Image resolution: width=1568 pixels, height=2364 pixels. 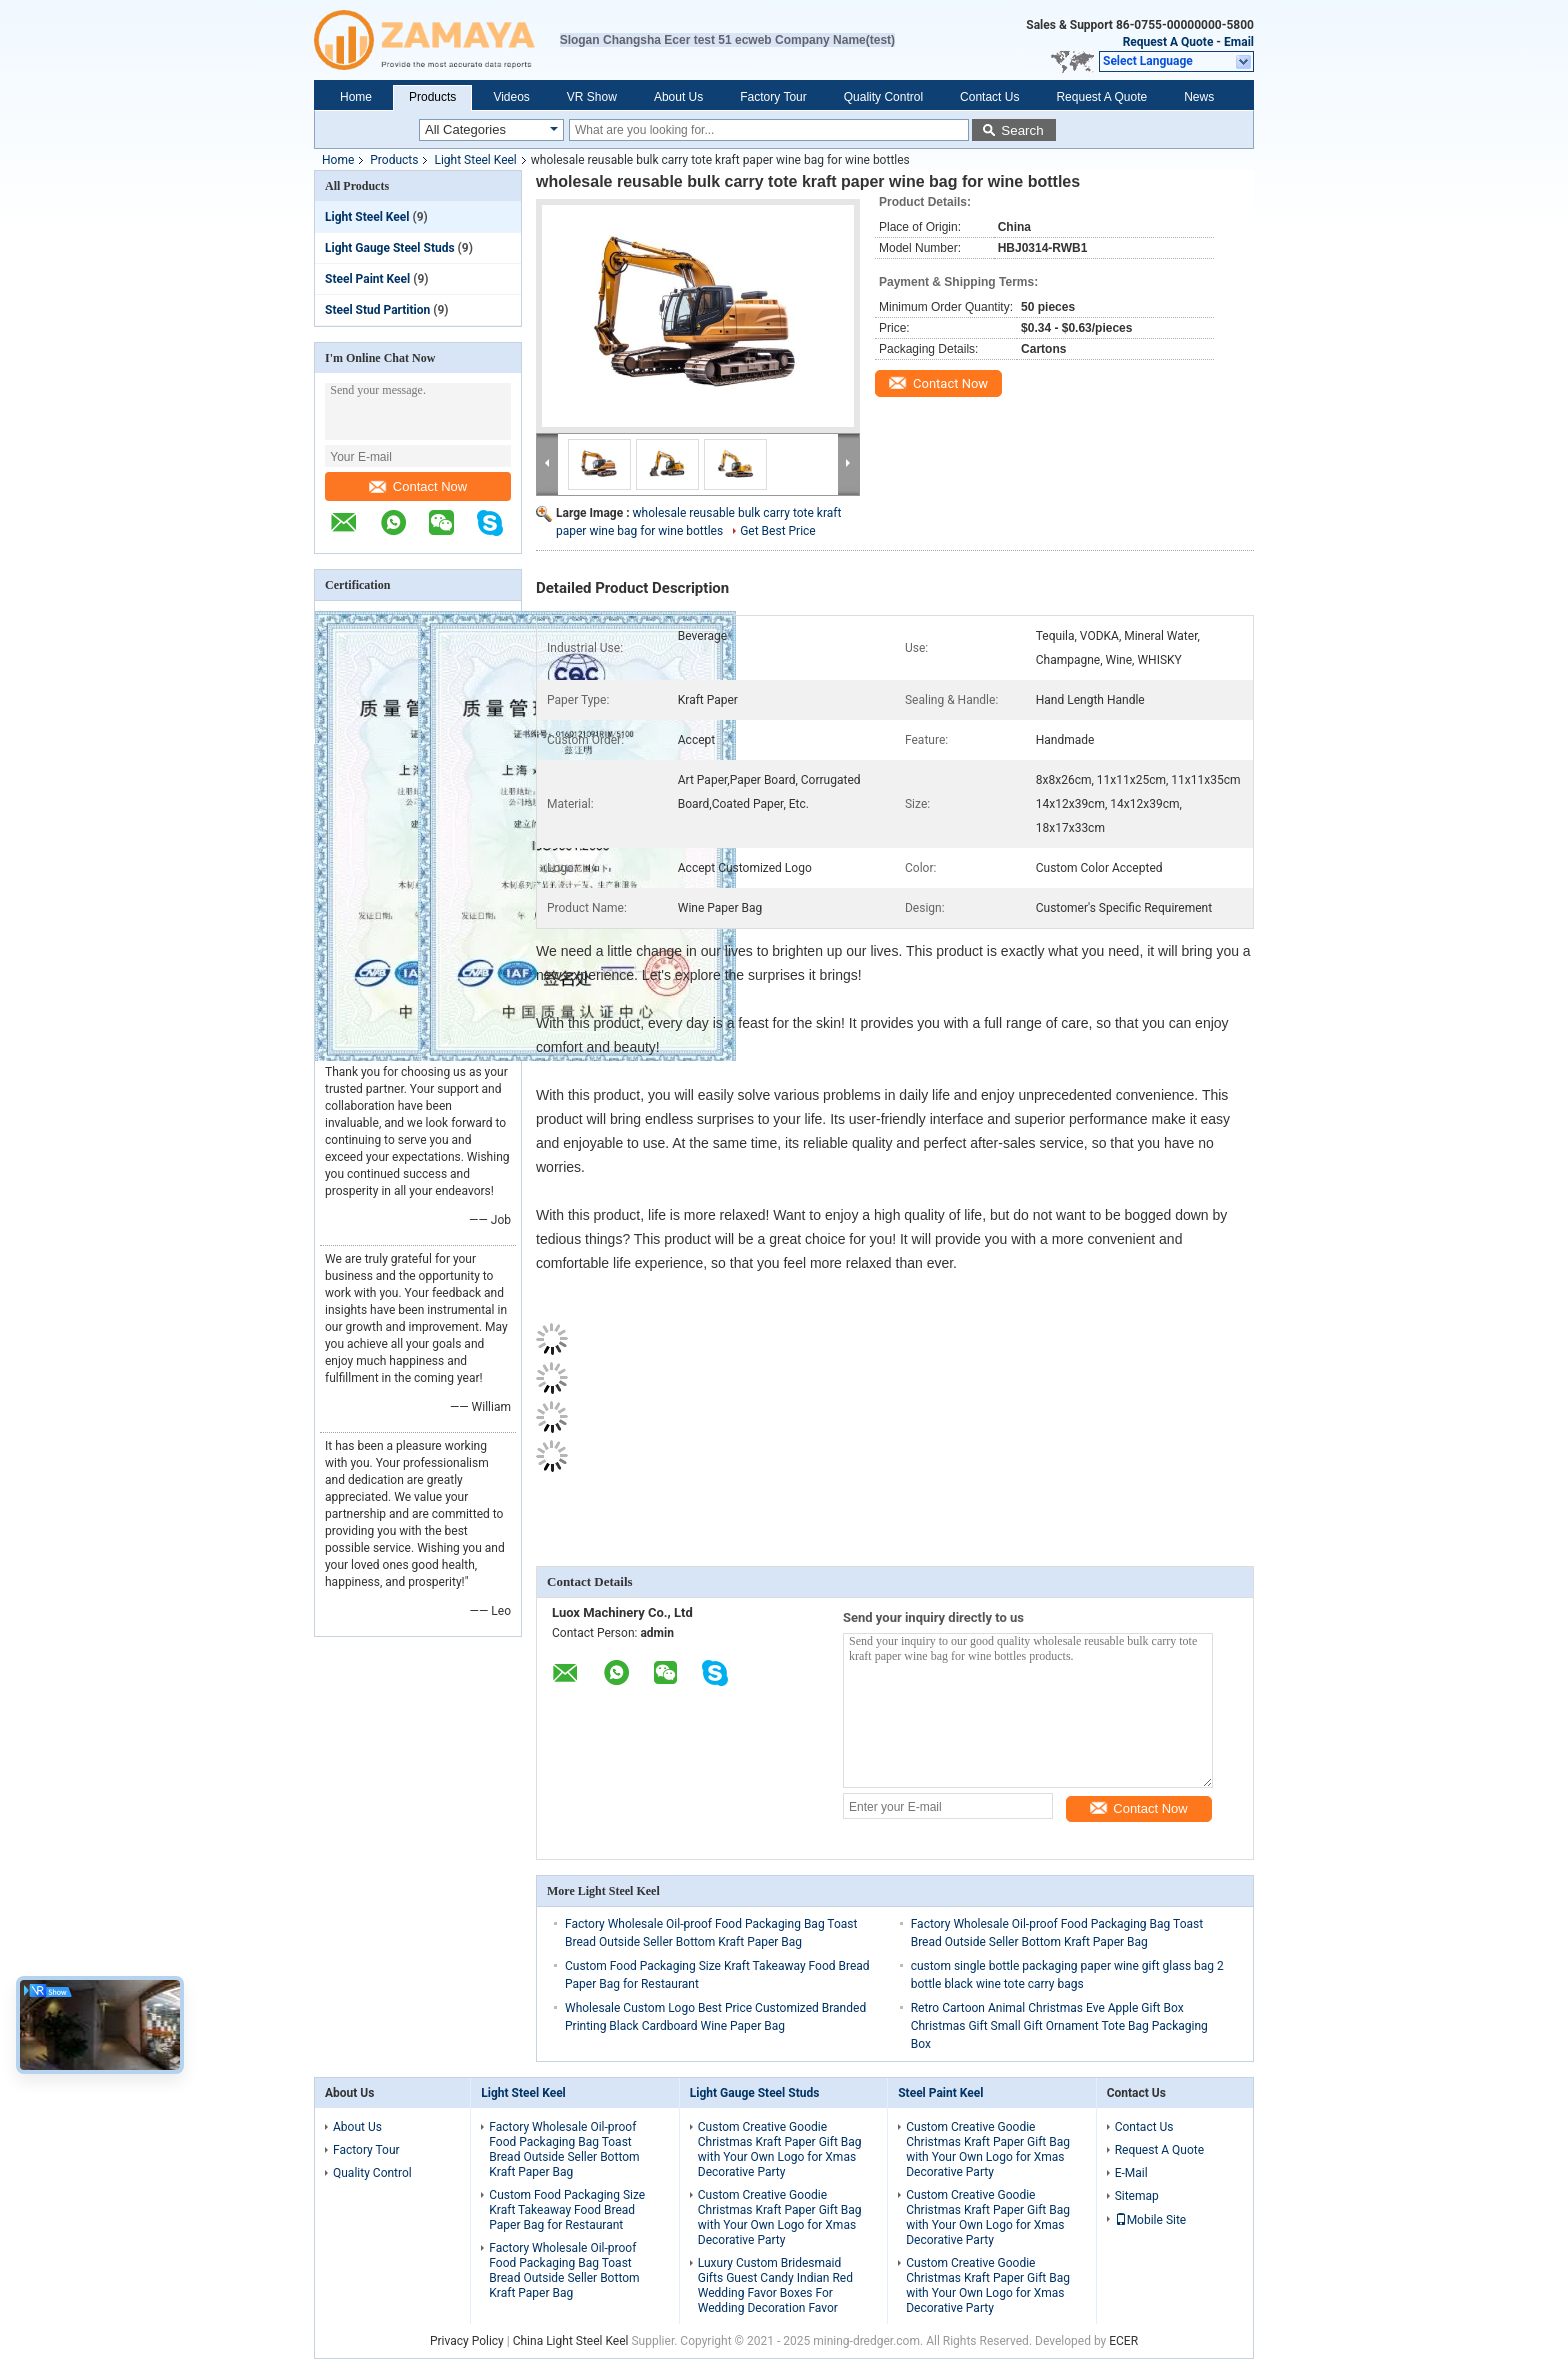 I want to click on Request A Quote, so click(x=1168, y=42).